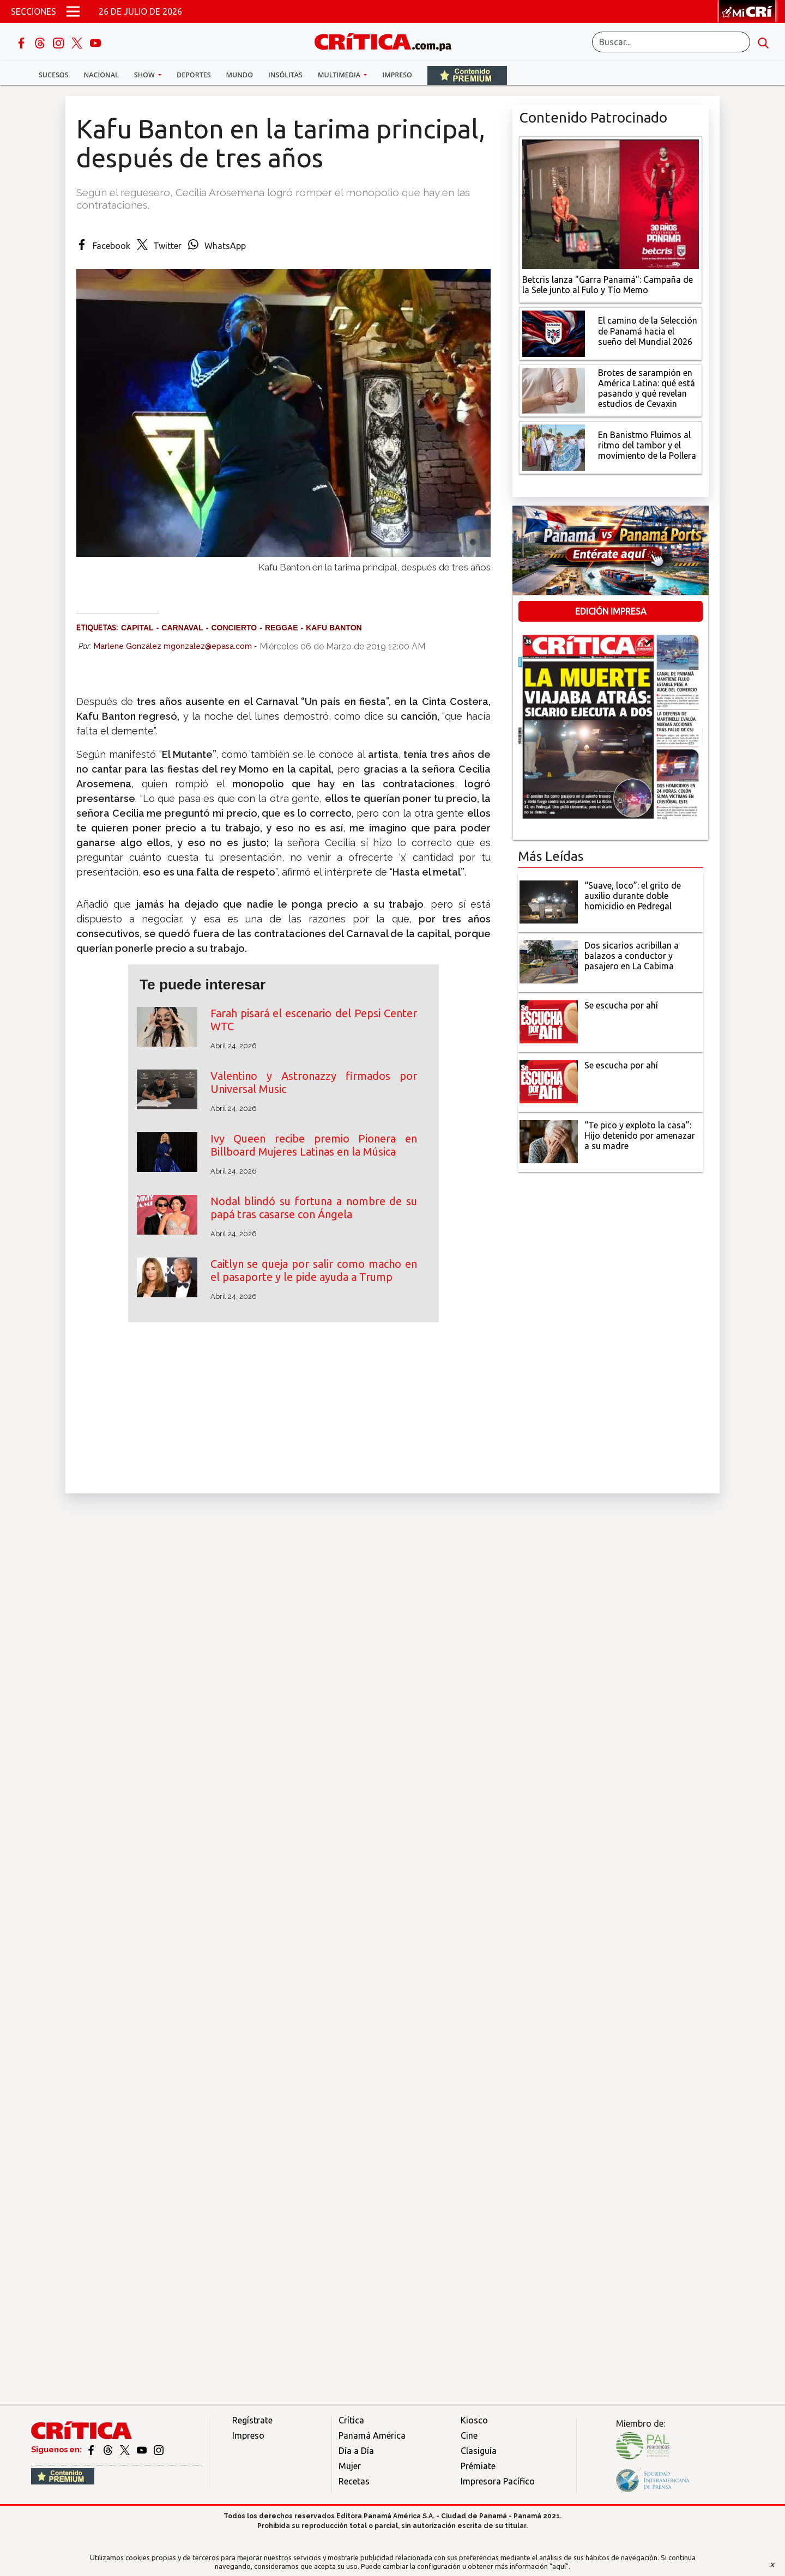  I want to click on Show [button], so click(145, 75).